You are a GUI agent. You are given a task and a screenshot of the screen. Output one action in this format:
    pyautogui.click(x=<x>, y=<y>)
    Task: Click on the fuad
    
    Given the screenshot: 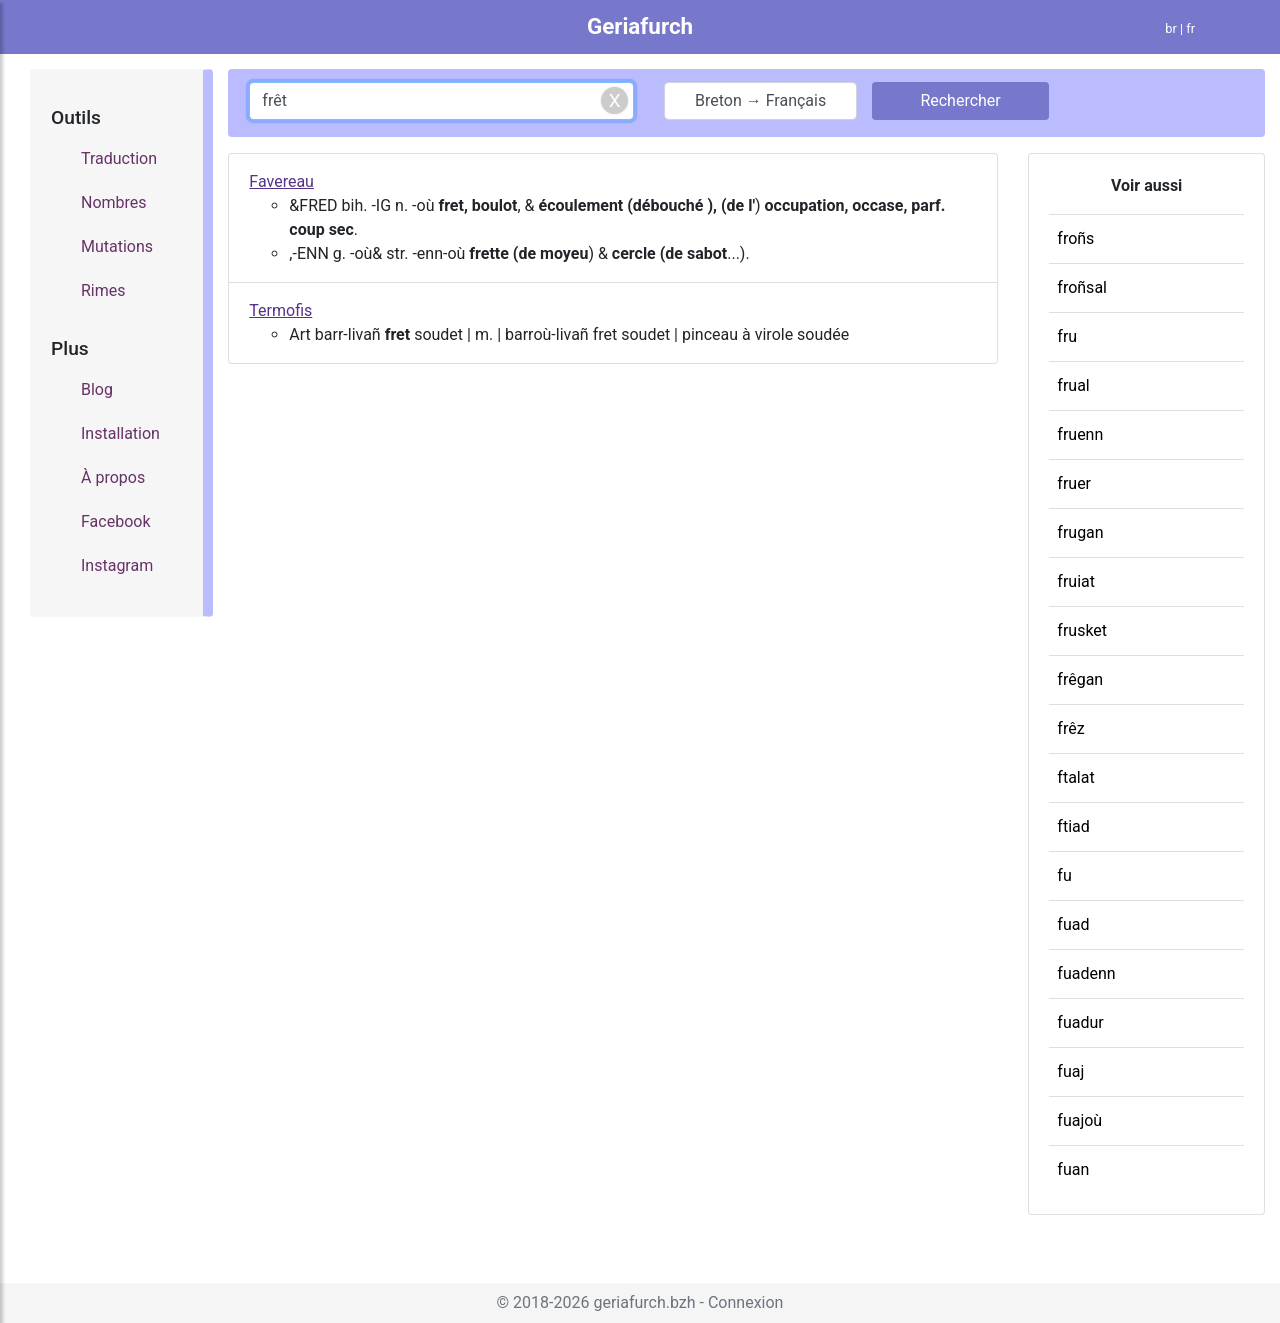 What is the action you would take?
    pyautogui.click(x=1073, y=924)
    